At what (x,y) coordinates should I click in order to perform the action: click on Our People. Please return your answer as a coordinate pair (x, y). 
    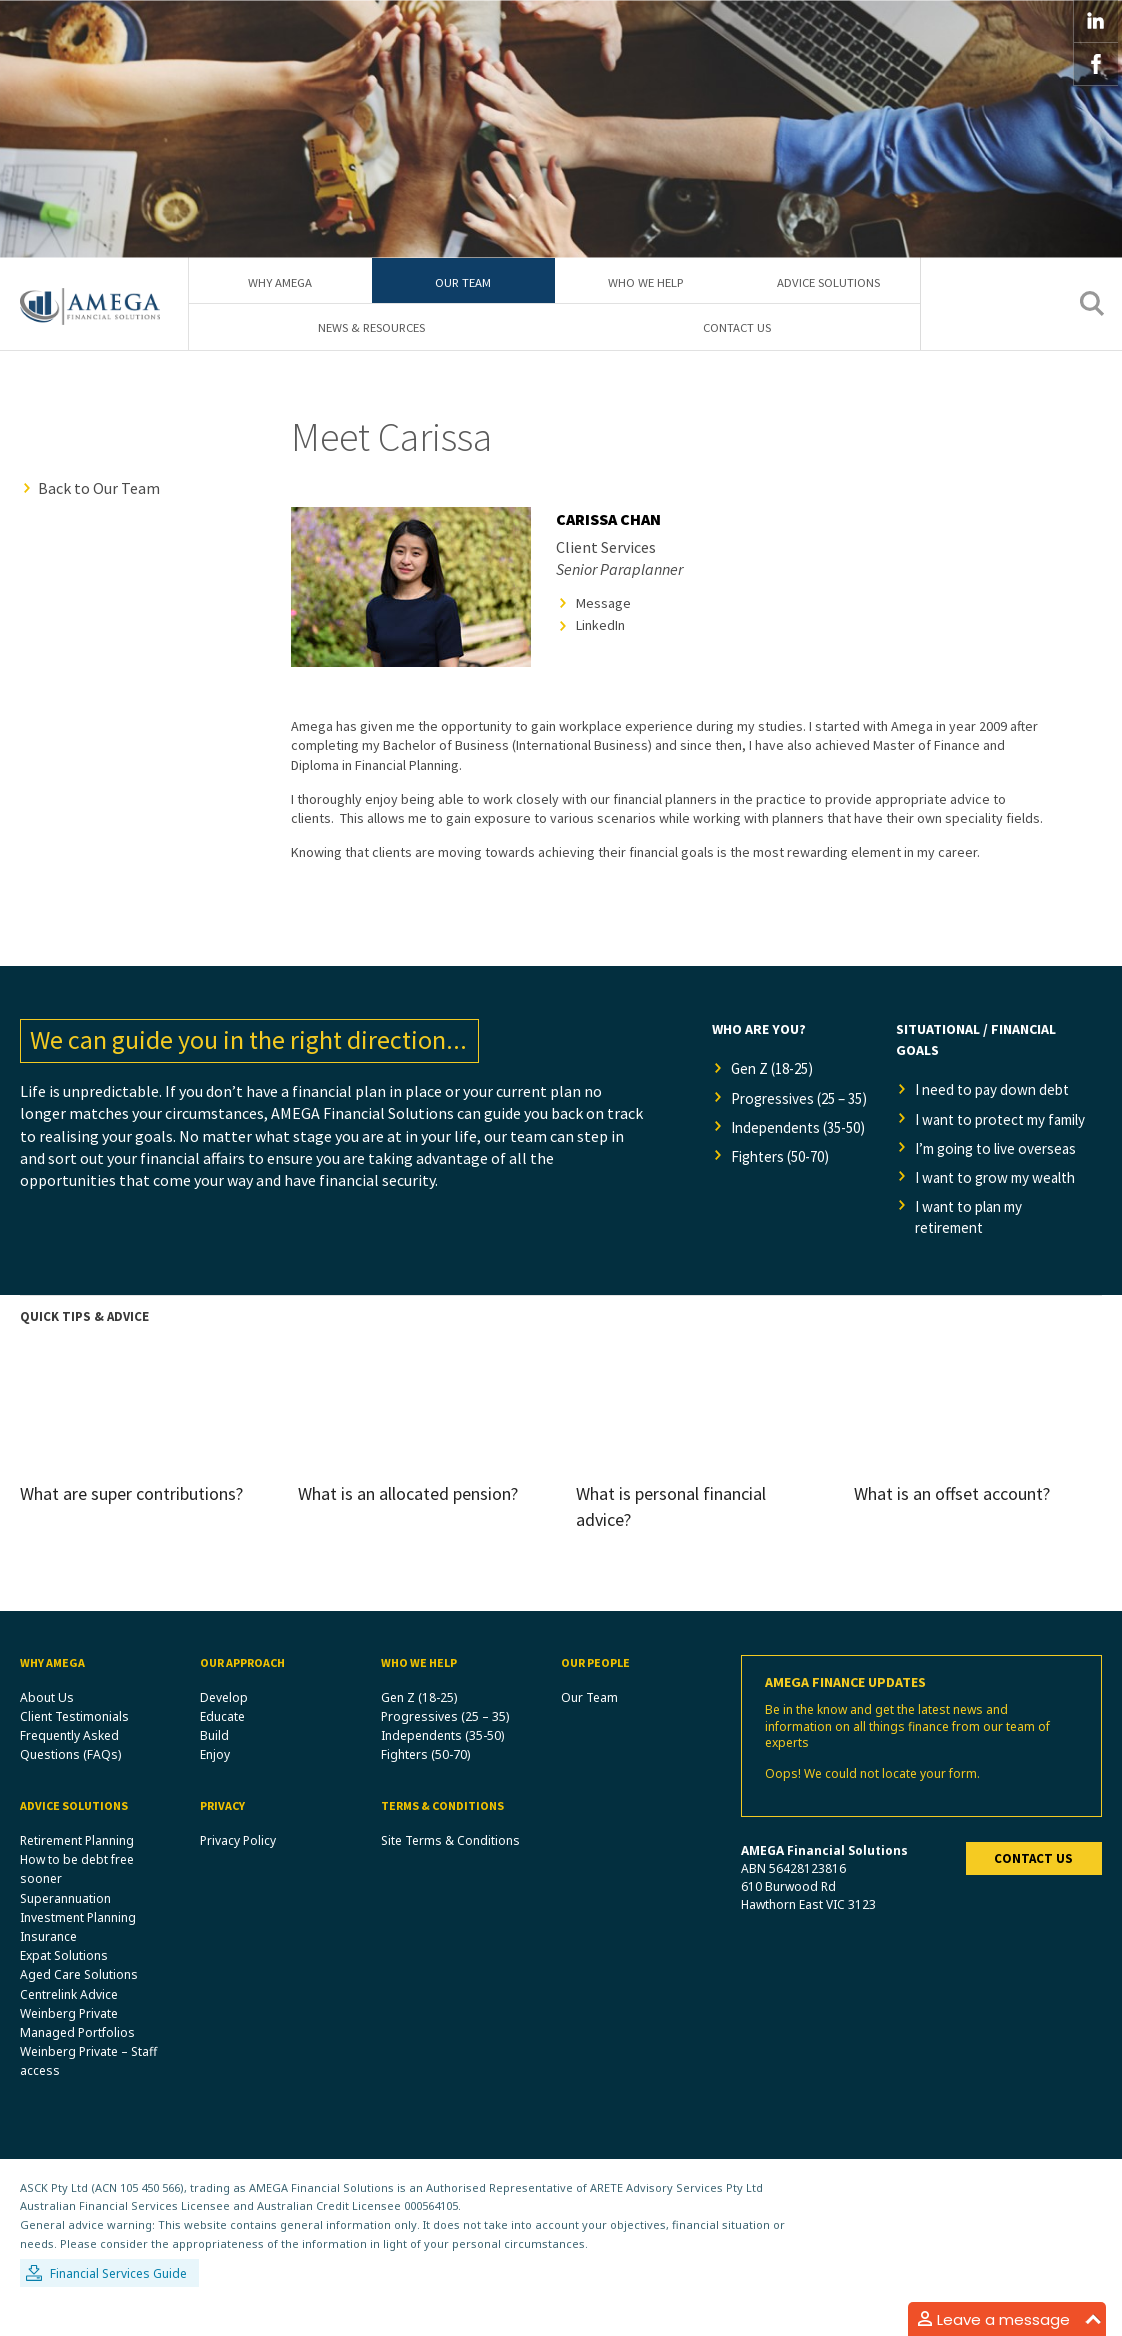
    Looking at the image, I should click on (595, 1692).